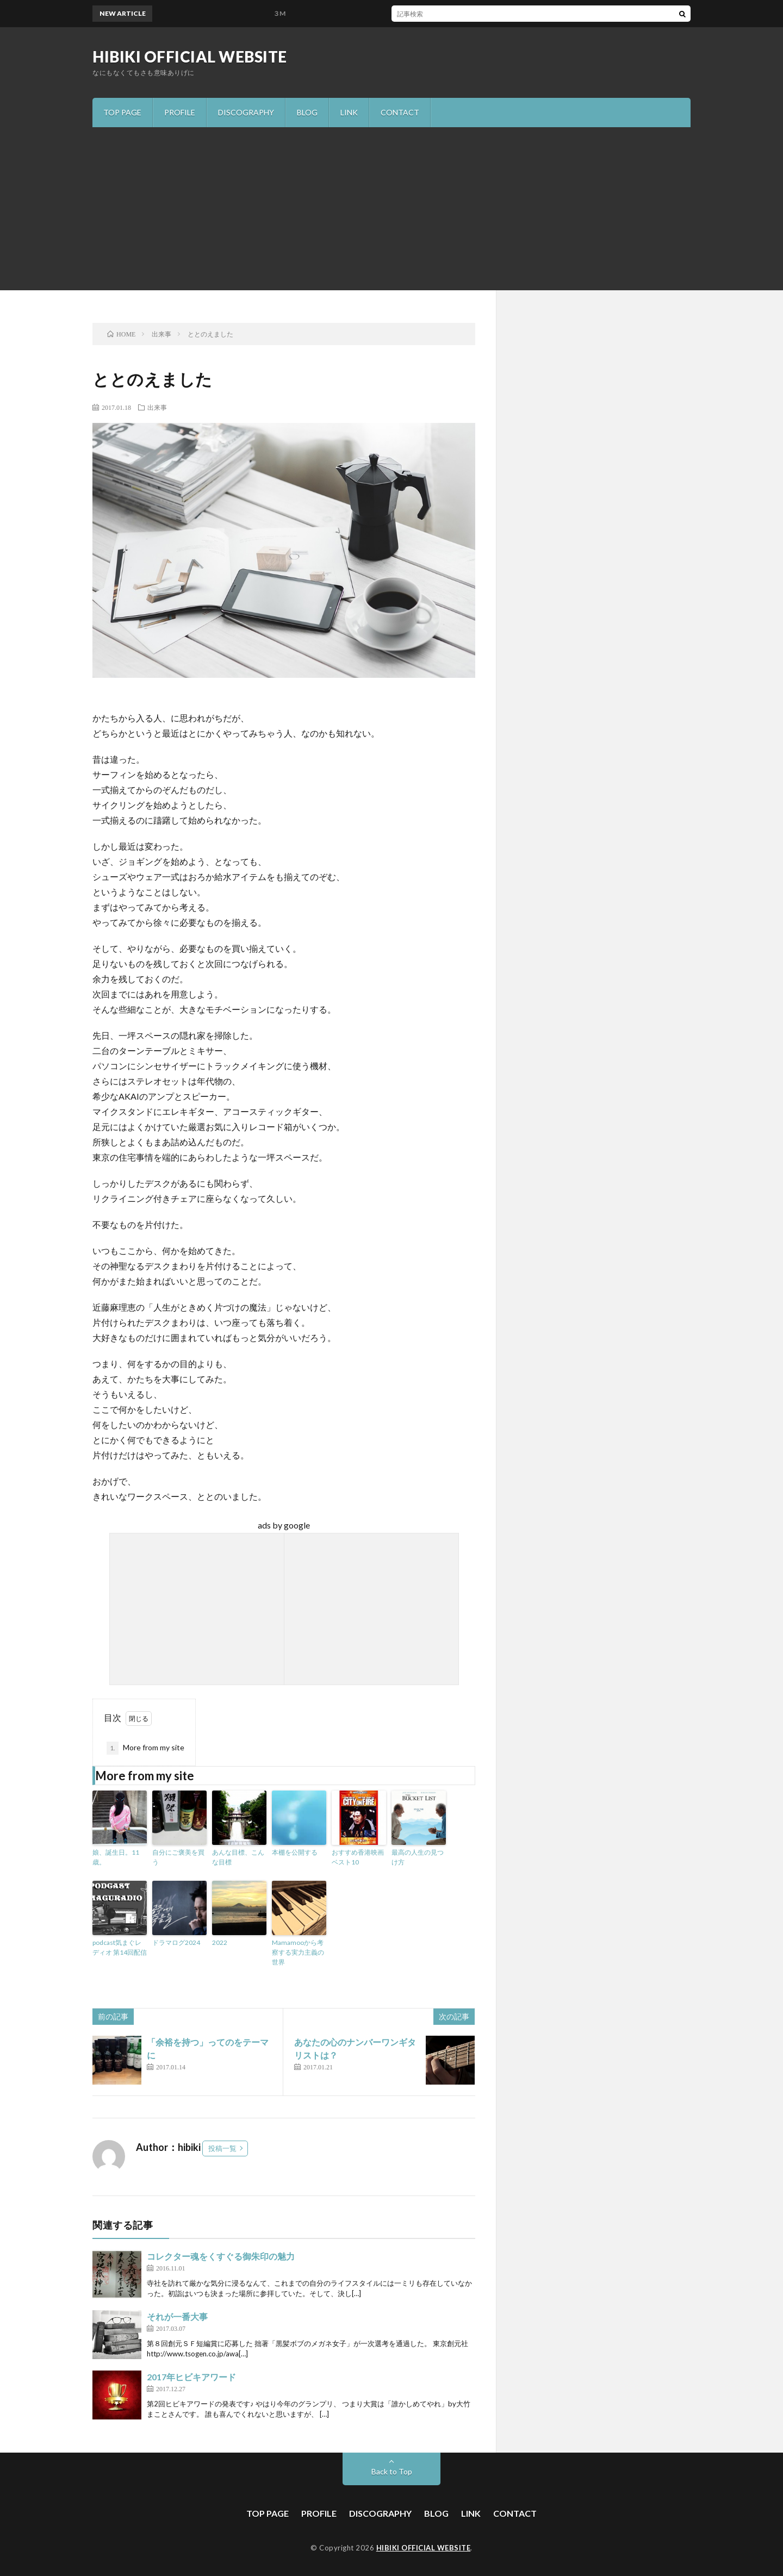 The height and width of the screenshot is (2576, 783). I want to click on Back to Top, so click(391, 2471).